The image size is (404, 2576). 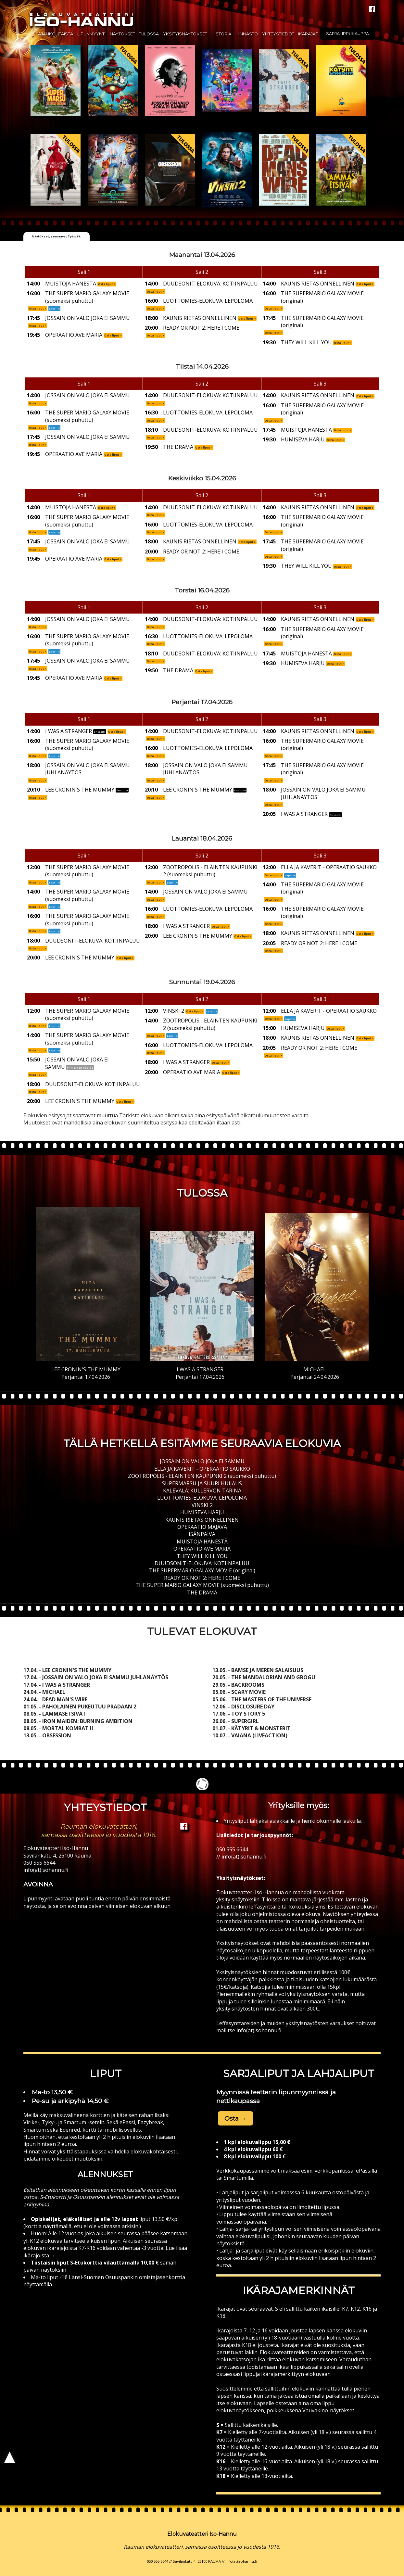 What do you see at coordinates (202, 1563) in the screenshot?
I see `DUUDSONIT-ELOKUVA: KOTIINPALUU` at bounding box center [202, 1563].